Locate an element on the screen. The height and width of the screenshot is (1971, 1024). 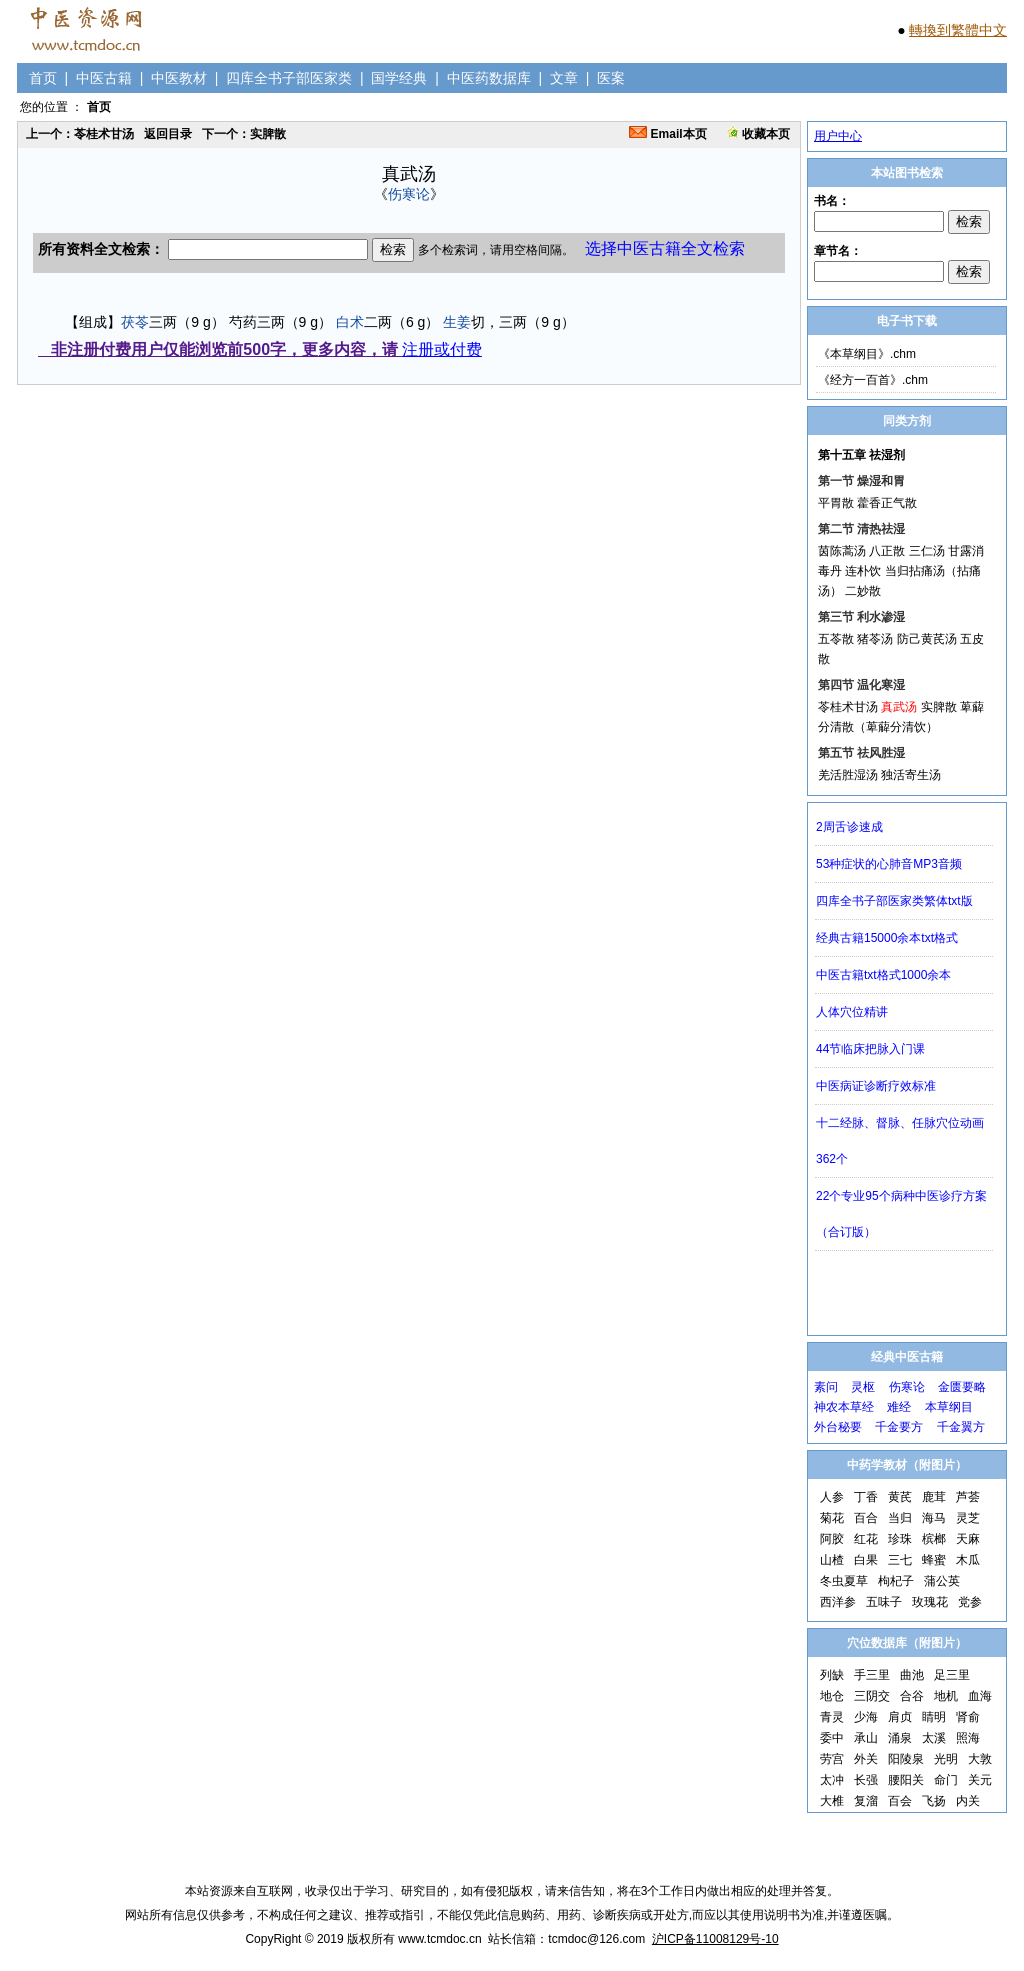
光明 is located at coordinates (946, 1759).